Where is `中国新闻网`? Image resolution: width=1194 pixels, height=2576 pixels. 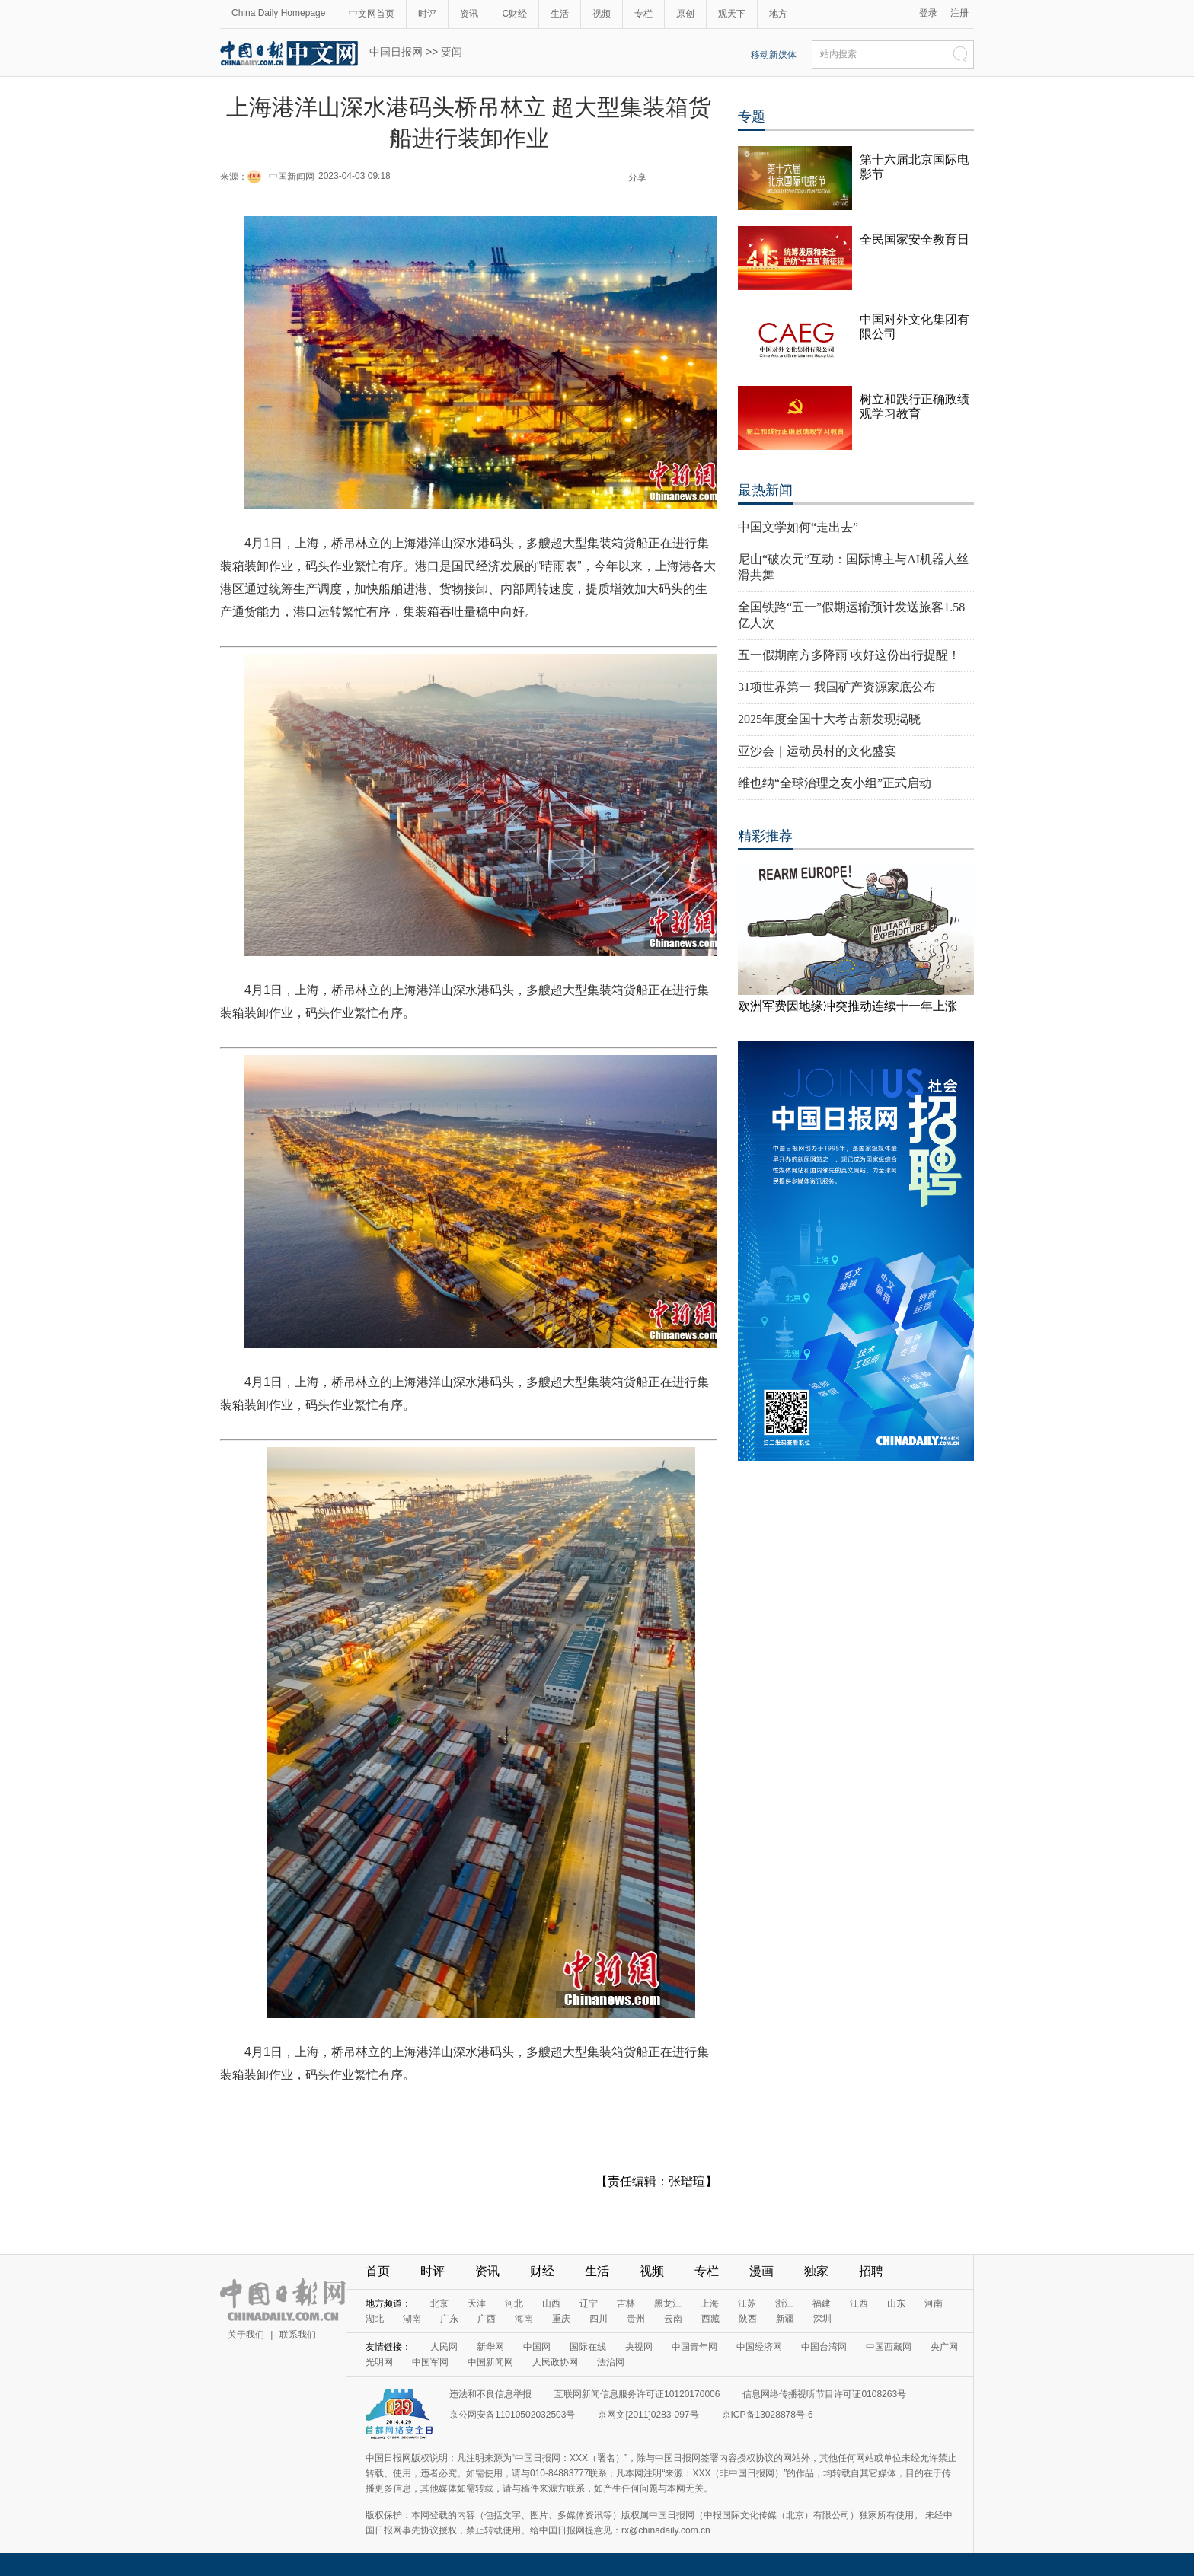 中国新闻网 is located at coordinates (291, 176).